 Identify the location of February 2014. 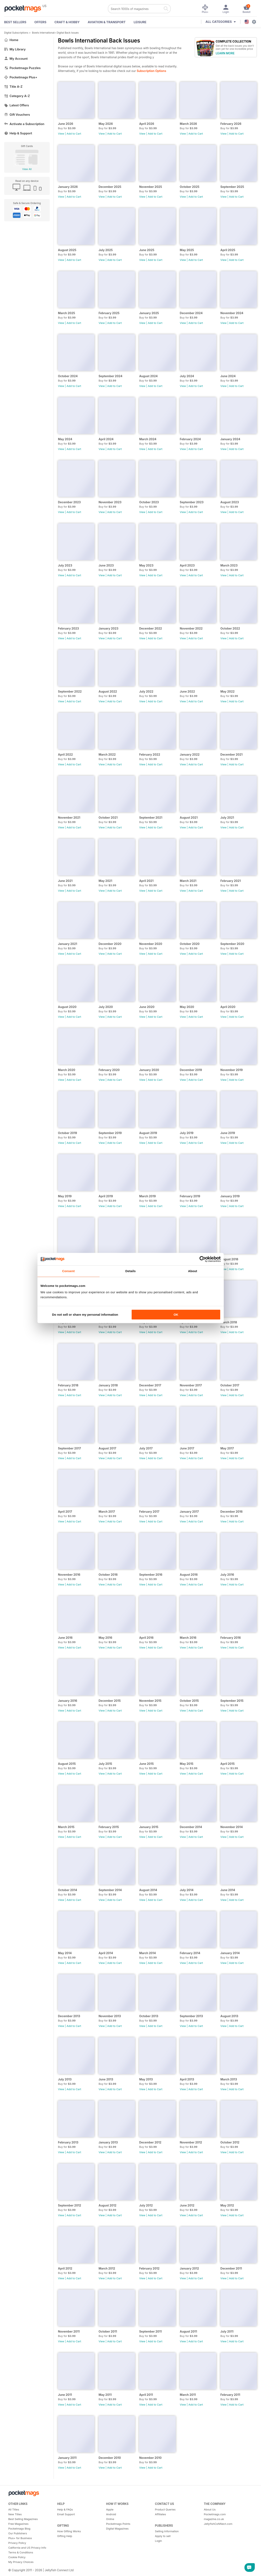
(190, 1953).